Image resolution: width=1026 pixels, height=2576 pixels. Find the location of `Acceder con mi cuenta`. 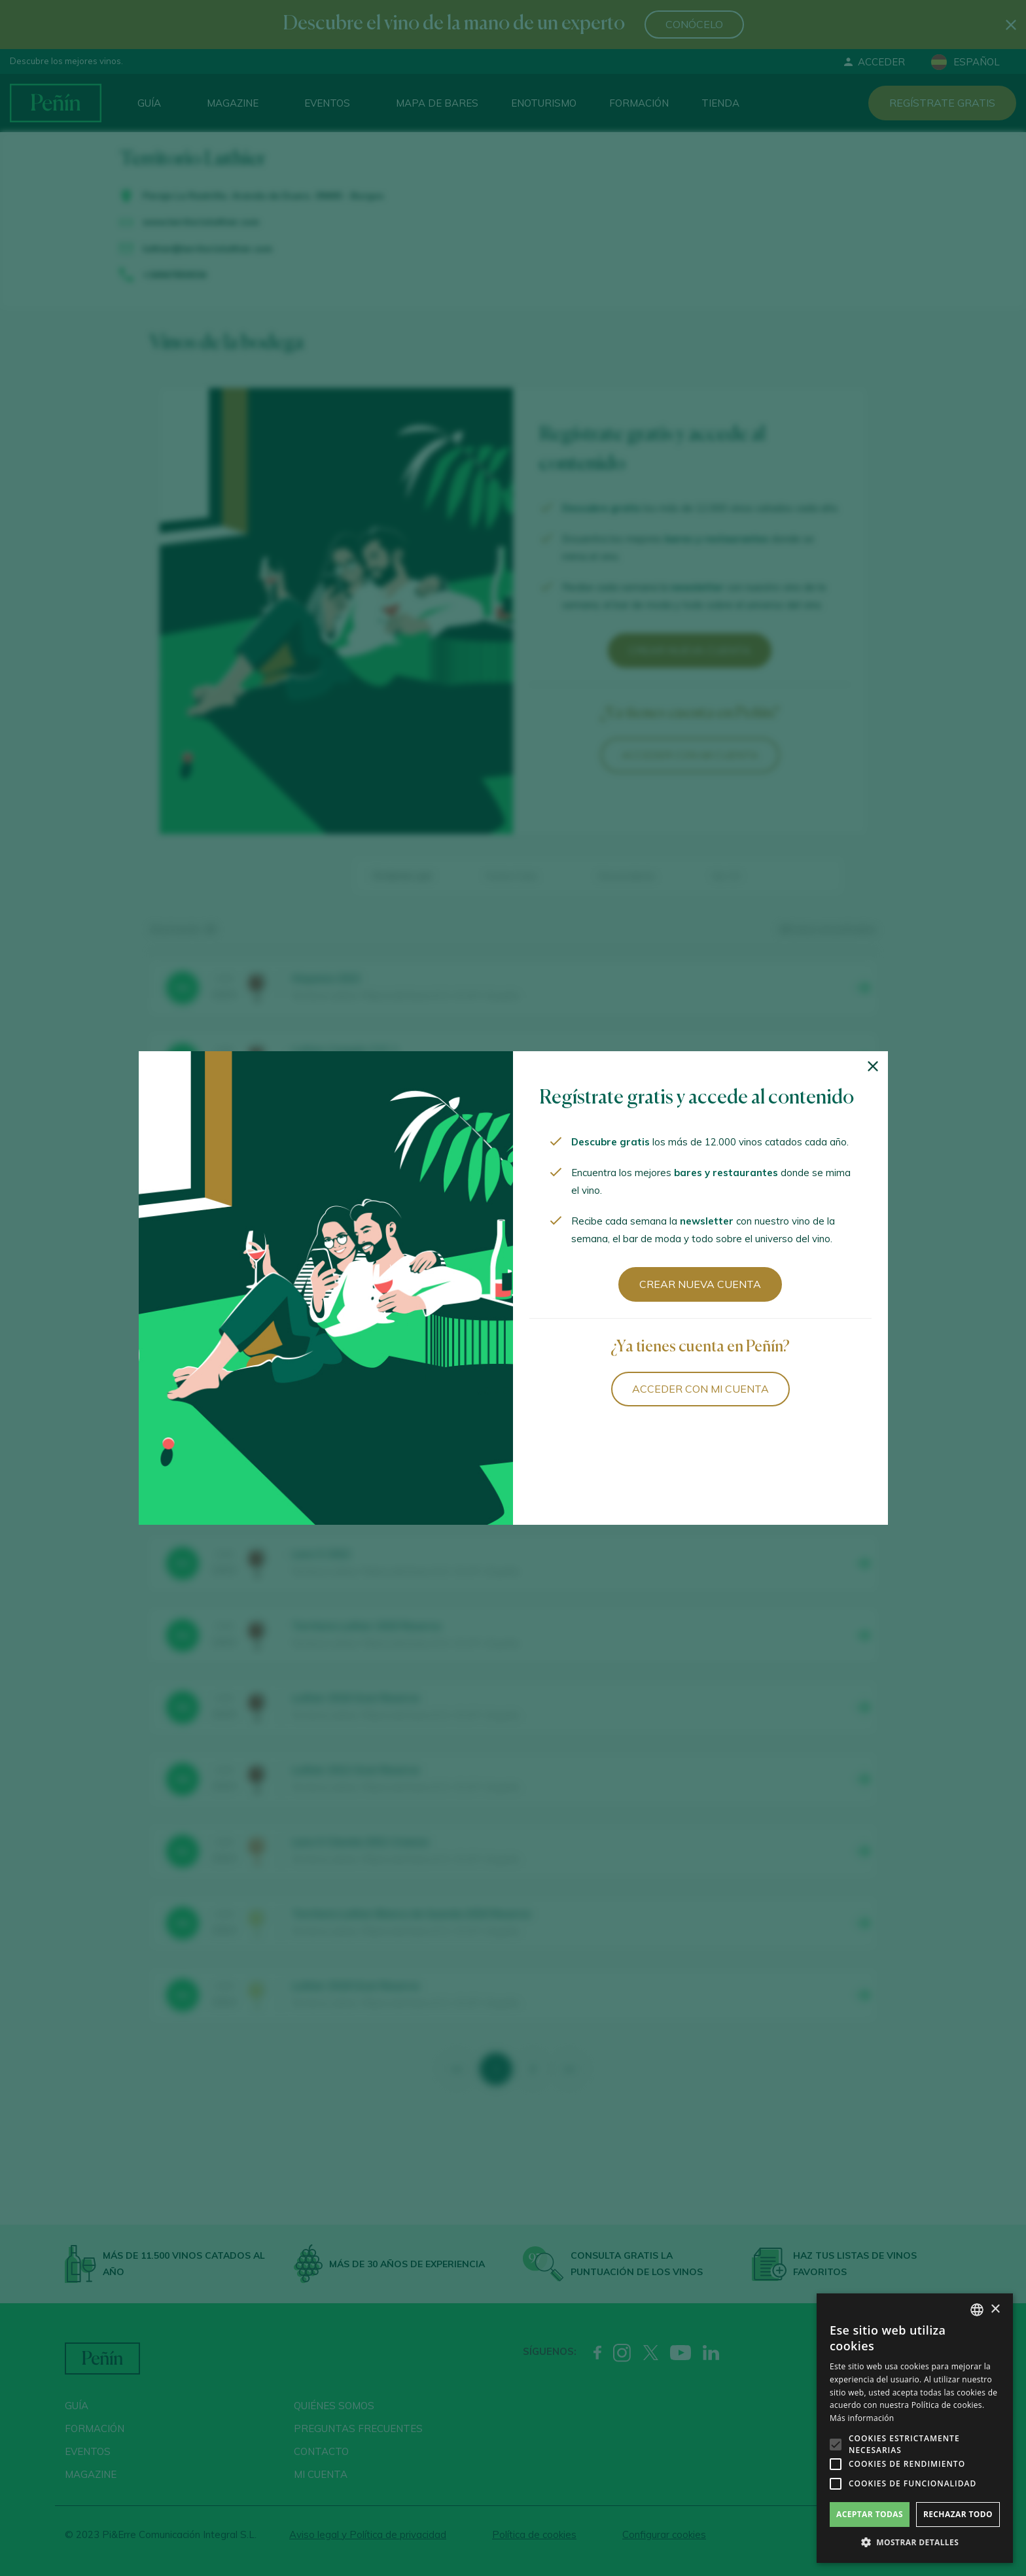

Acceder con mi cuenta is located at coordinates (700, 1388).